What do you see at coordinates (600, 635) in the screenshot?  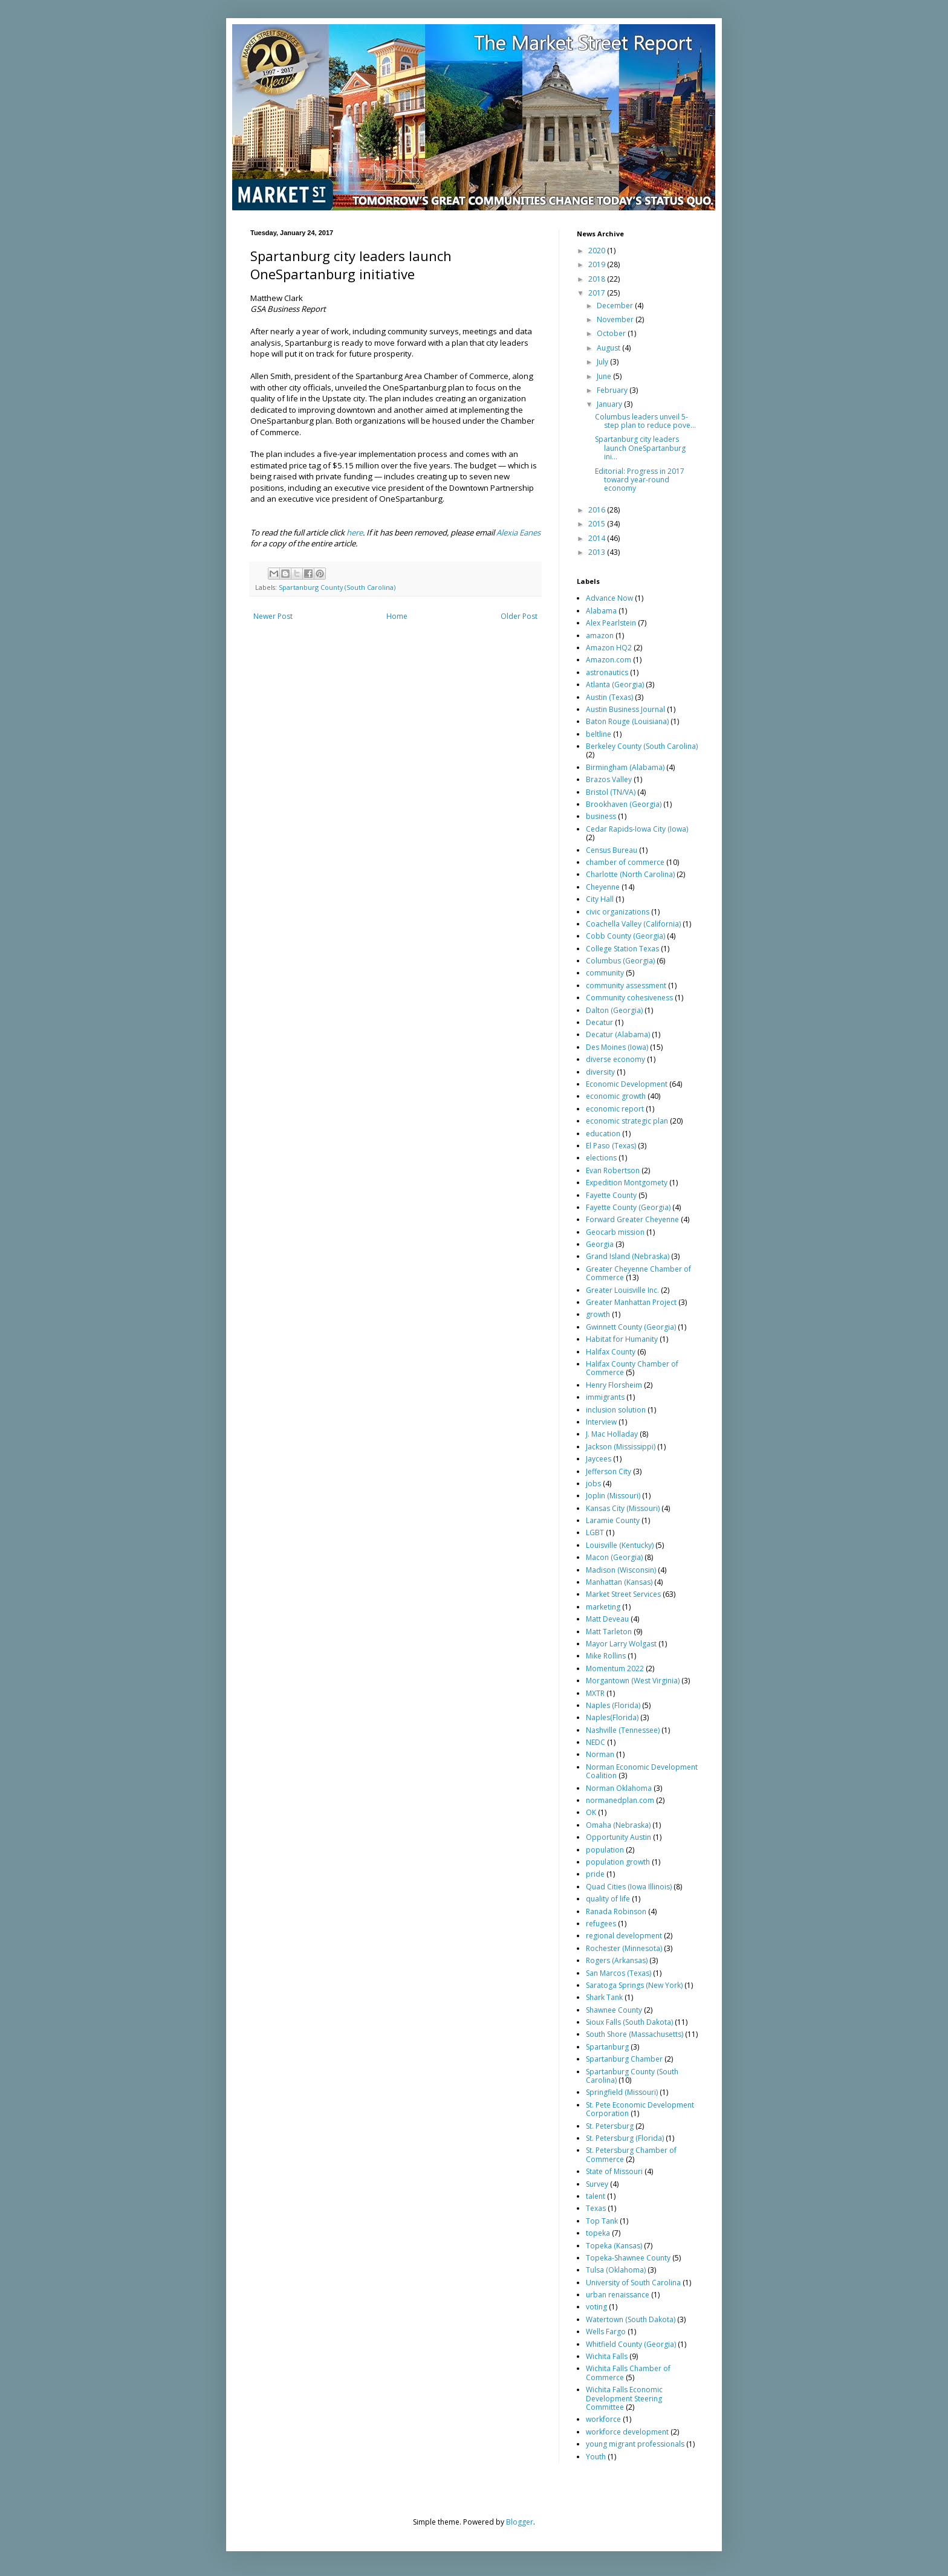 I see `amazon` at bounding box center [600, 635].